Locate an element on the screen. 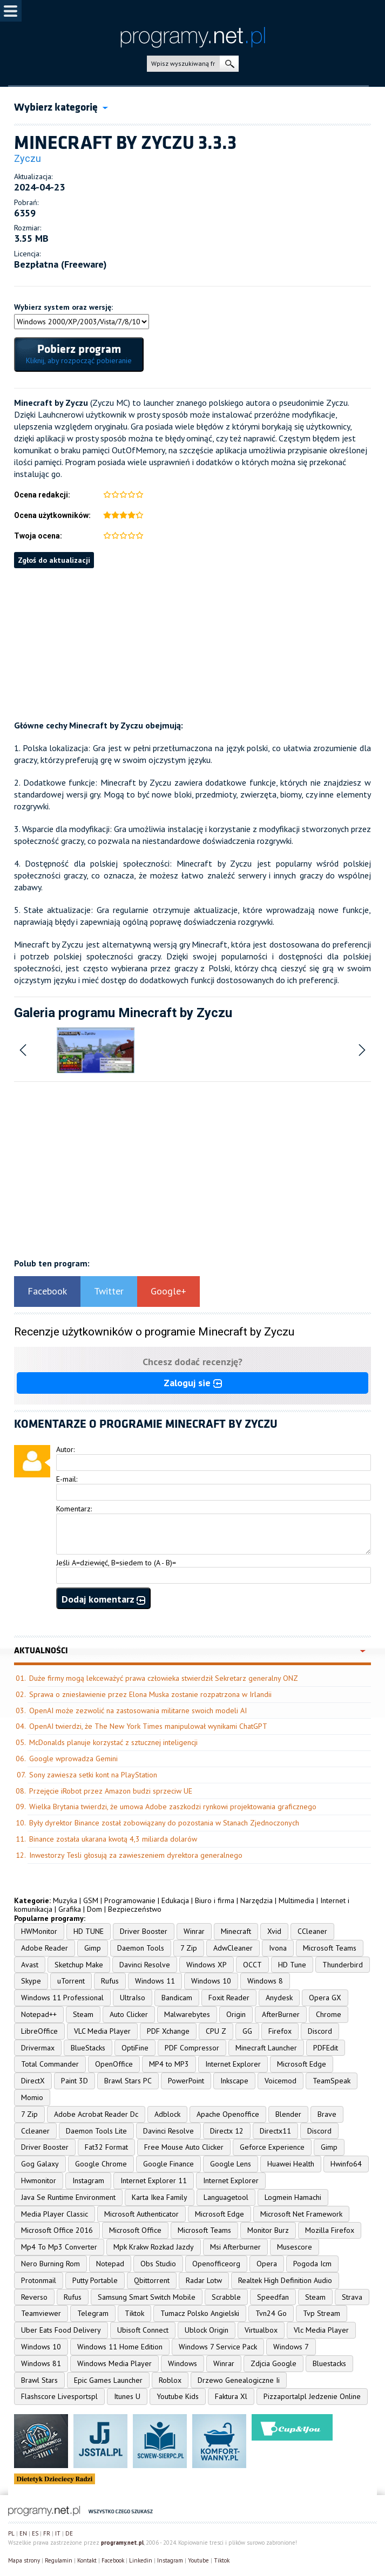 This screenshot has height=2576, width=385. Roblox is located at coordinates (170, 2380).